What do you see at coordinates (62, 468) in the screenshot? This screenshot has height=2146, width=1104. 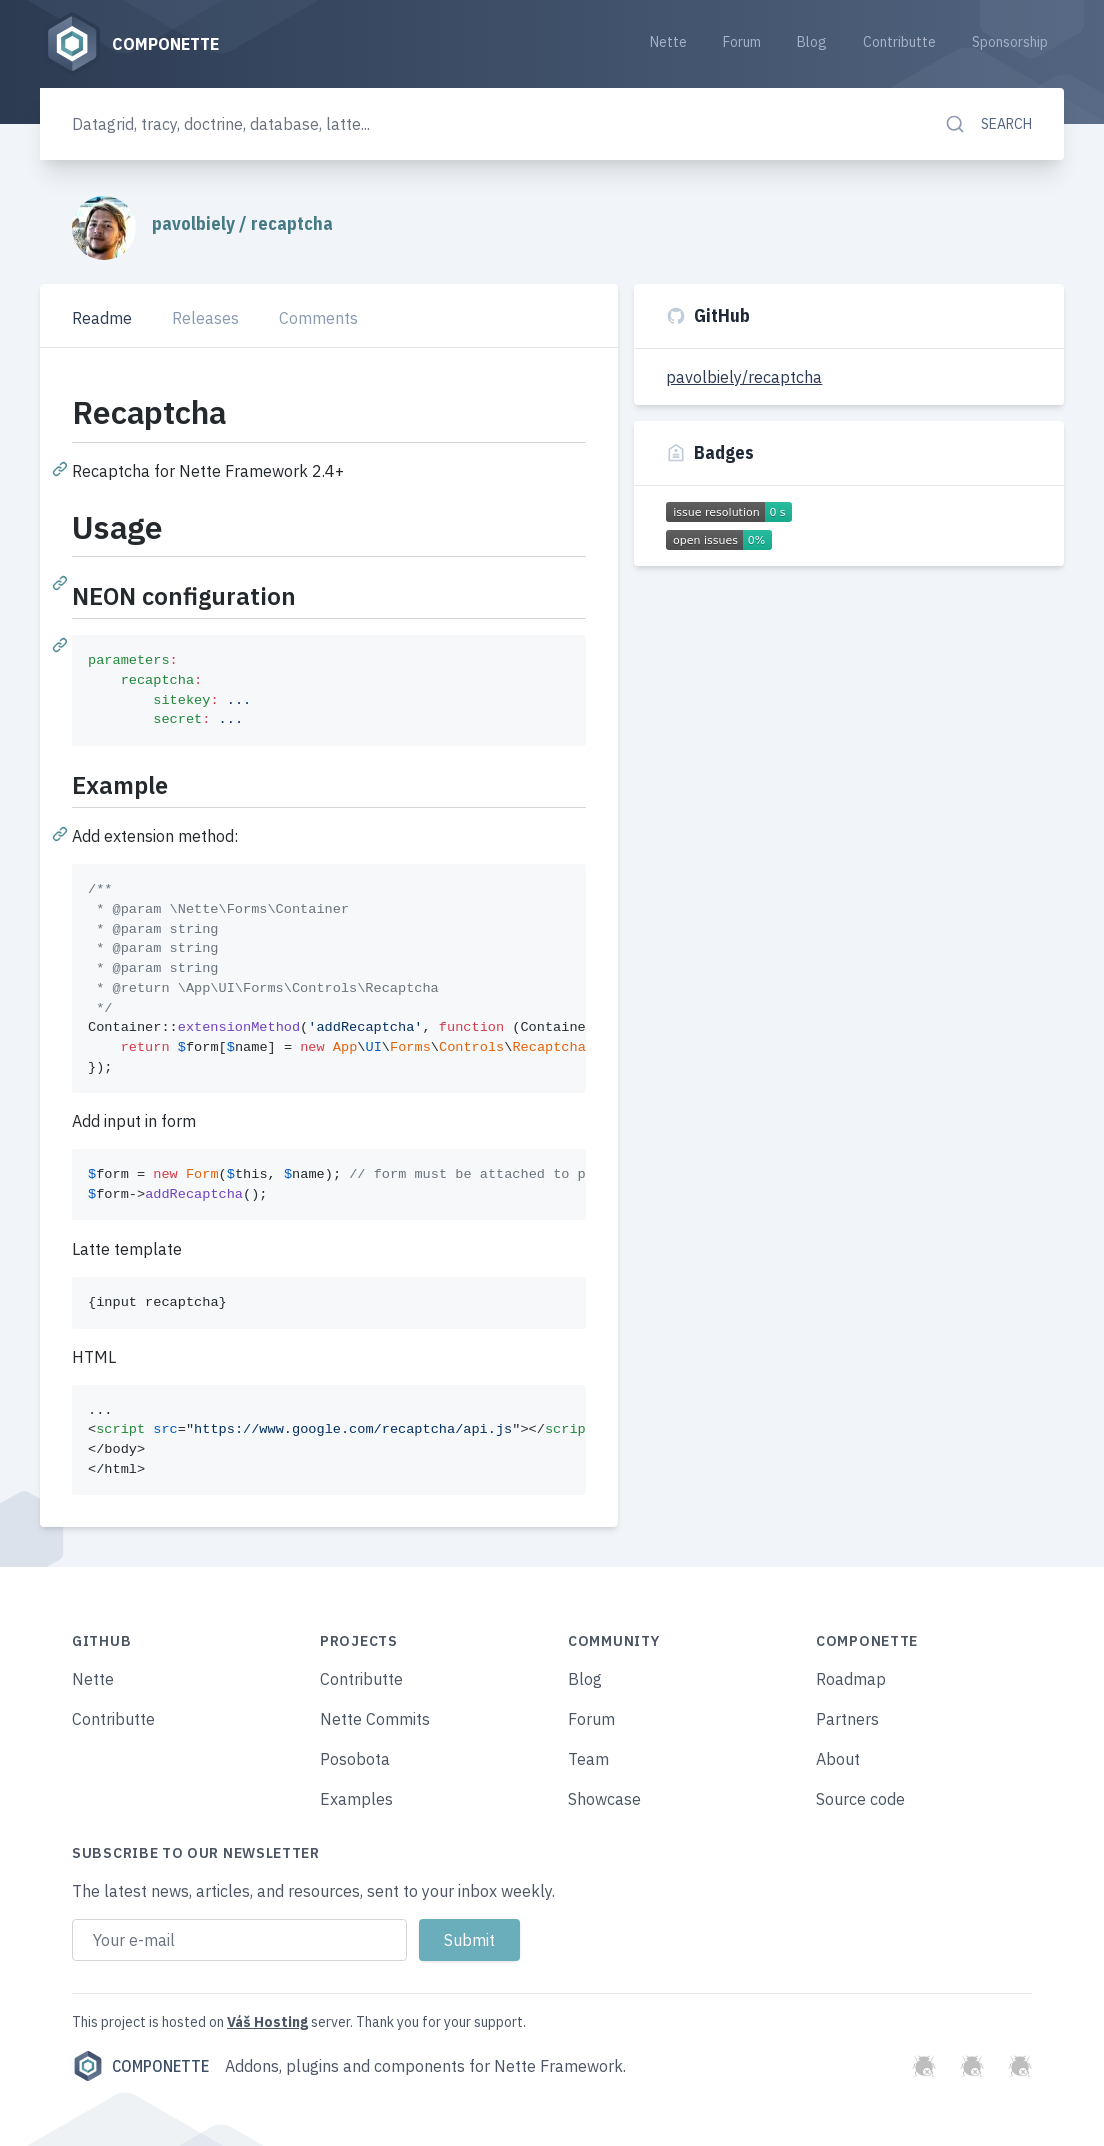 I see `[Permalink: Recaptcha]` at bounding box center [62, 468].